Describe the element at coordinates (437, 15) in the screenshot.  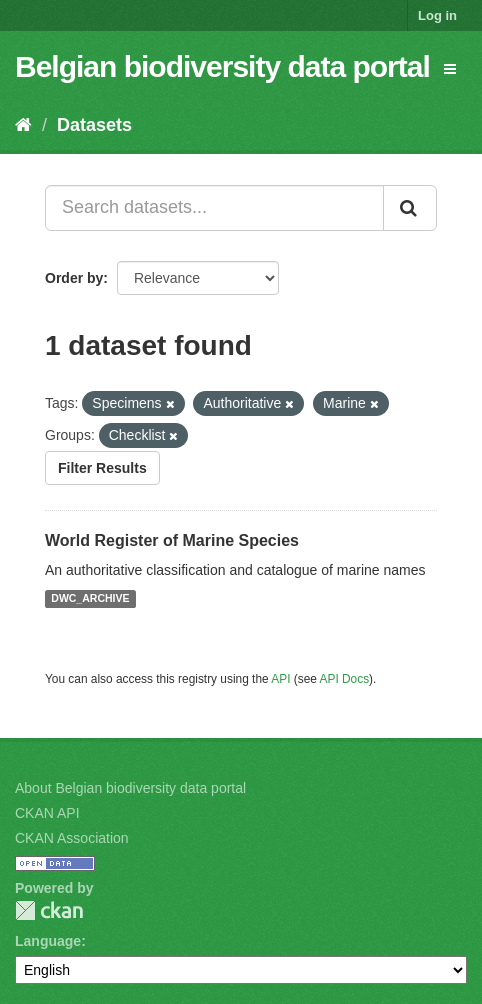
I see `Log in` at that location.